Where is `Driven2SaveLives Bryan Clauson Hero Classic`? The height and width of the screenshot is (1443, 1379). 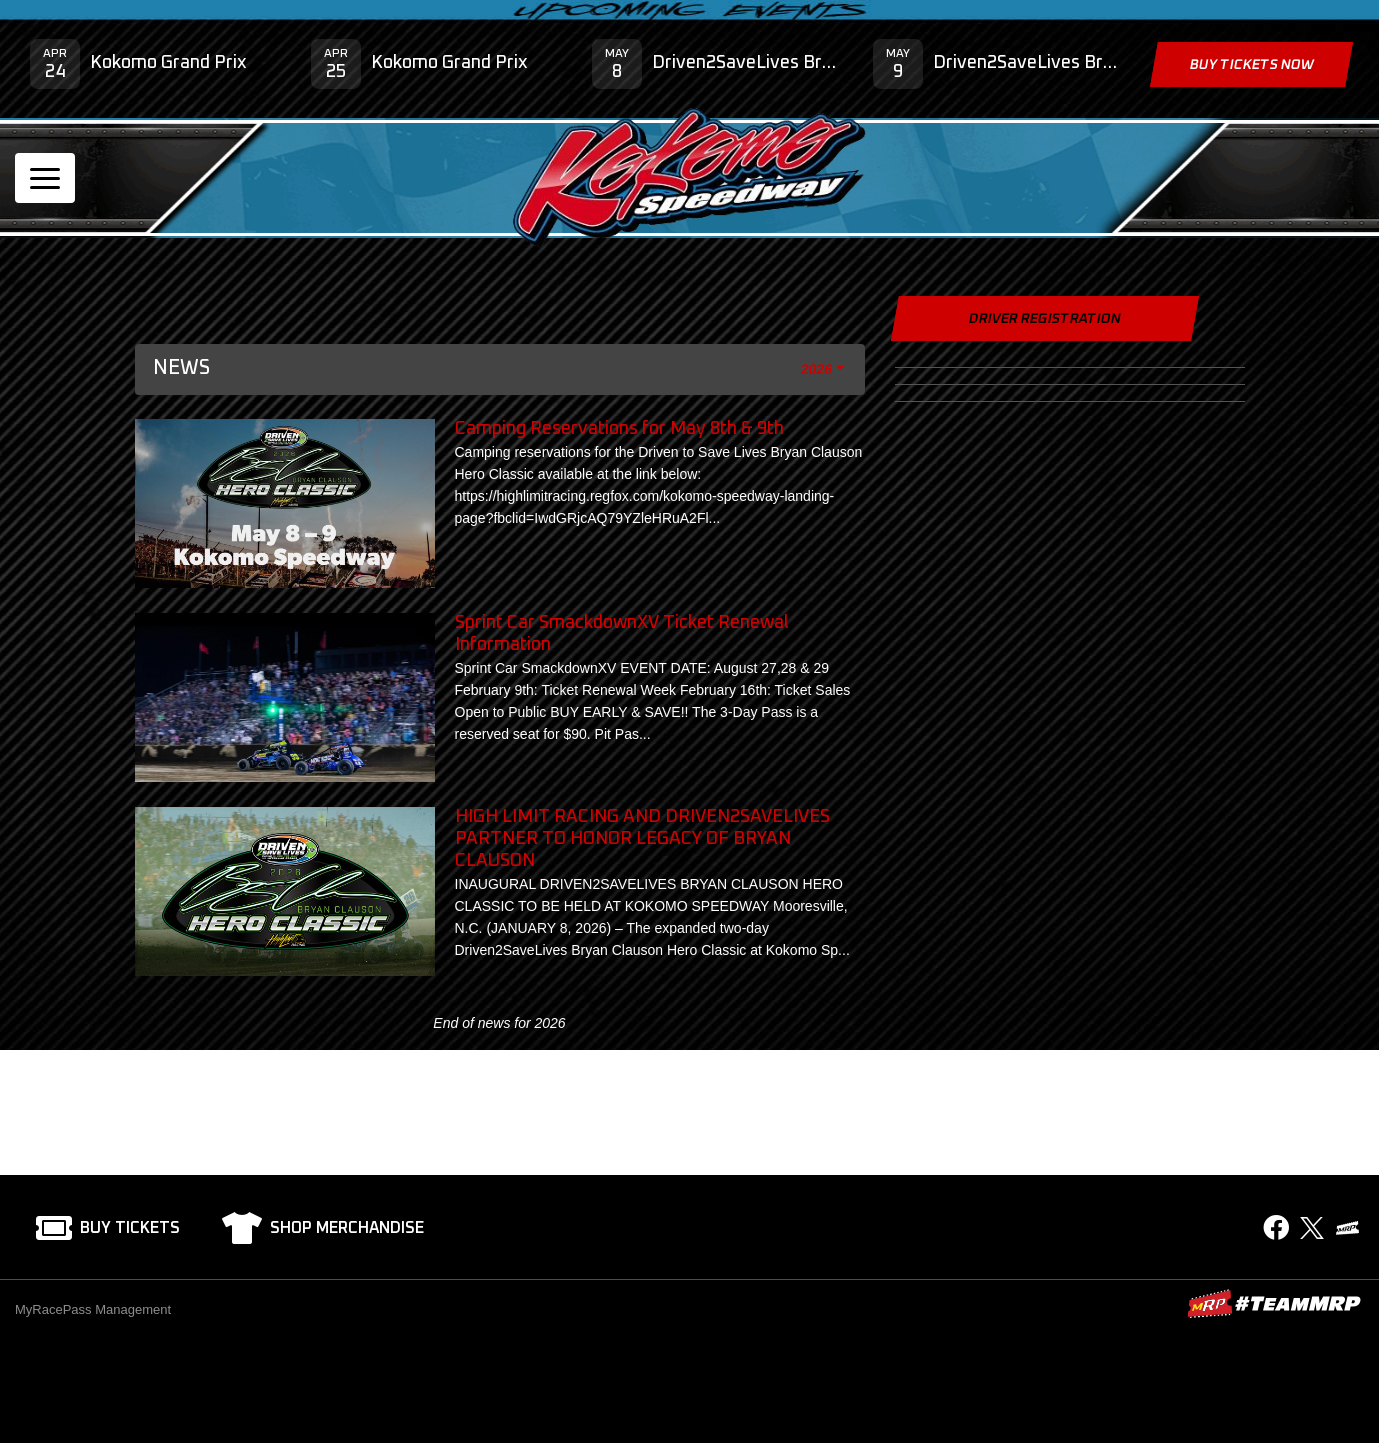
Driven2SaveLives Bryan Clauson Hero Classic is located at coordinates (747, 63).